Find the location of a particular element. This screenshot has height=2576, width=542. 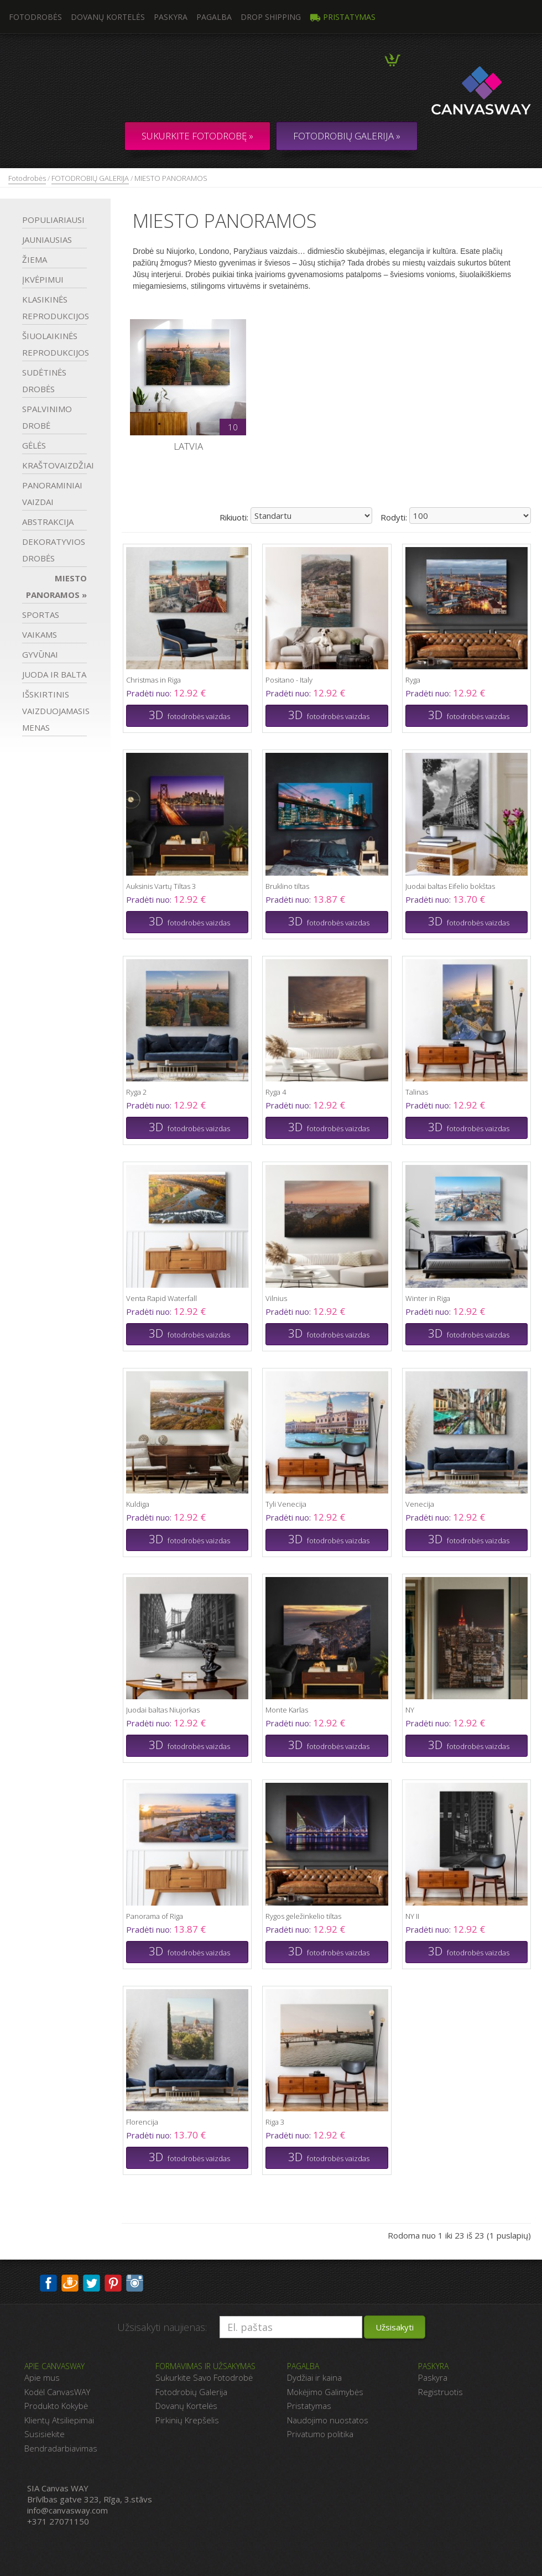

FOTODROBIŲ GALERIJA » is located at coordinates (346, 135).